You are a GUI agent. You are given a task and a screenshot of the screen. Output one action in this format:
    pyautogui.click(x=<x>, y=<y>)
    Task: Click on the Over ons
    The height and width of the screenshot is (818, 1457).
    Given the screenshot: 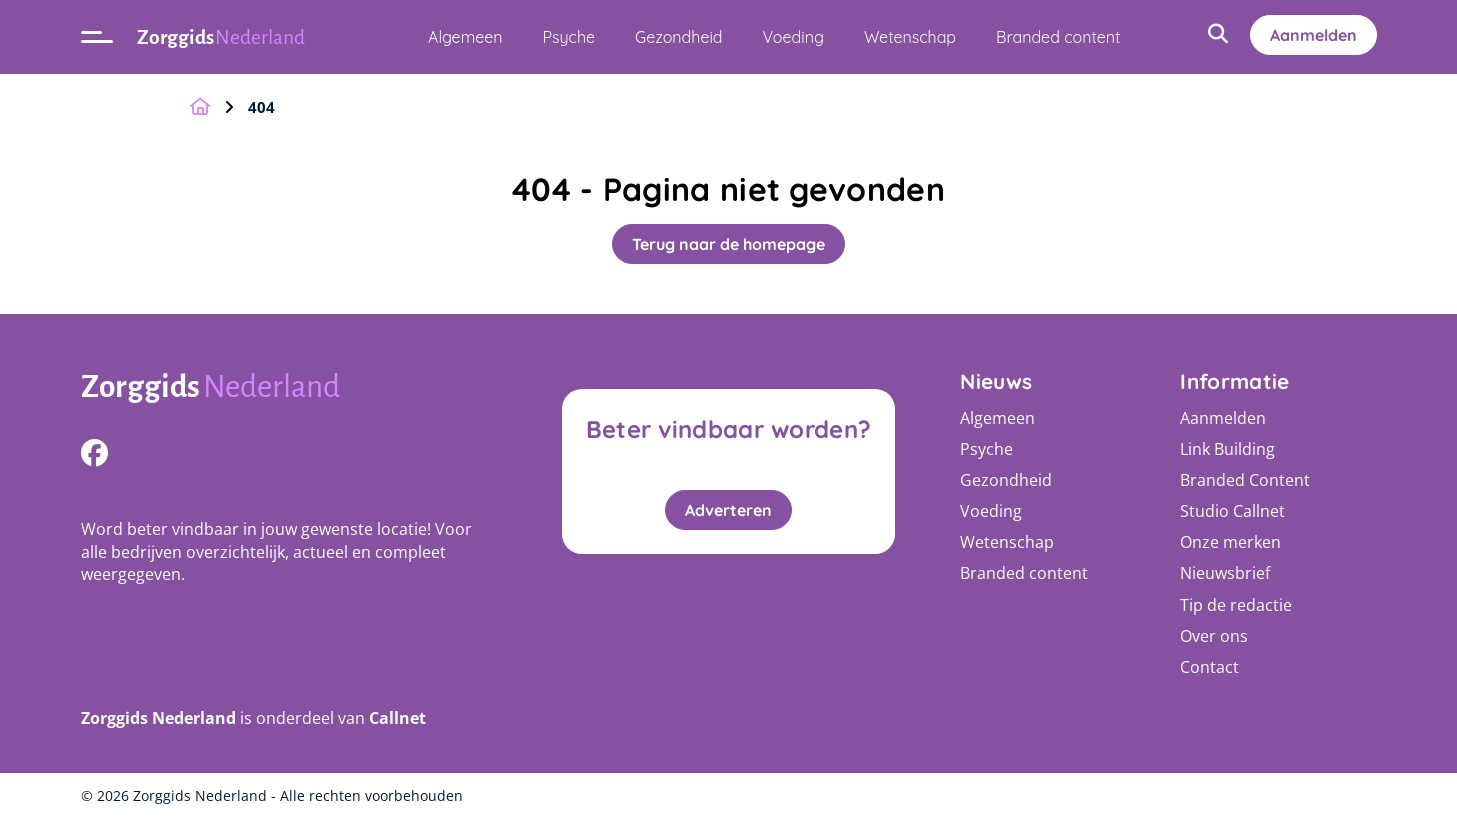 What is the action you would take?
    pyautogui.click(x=1214, y=636)
    